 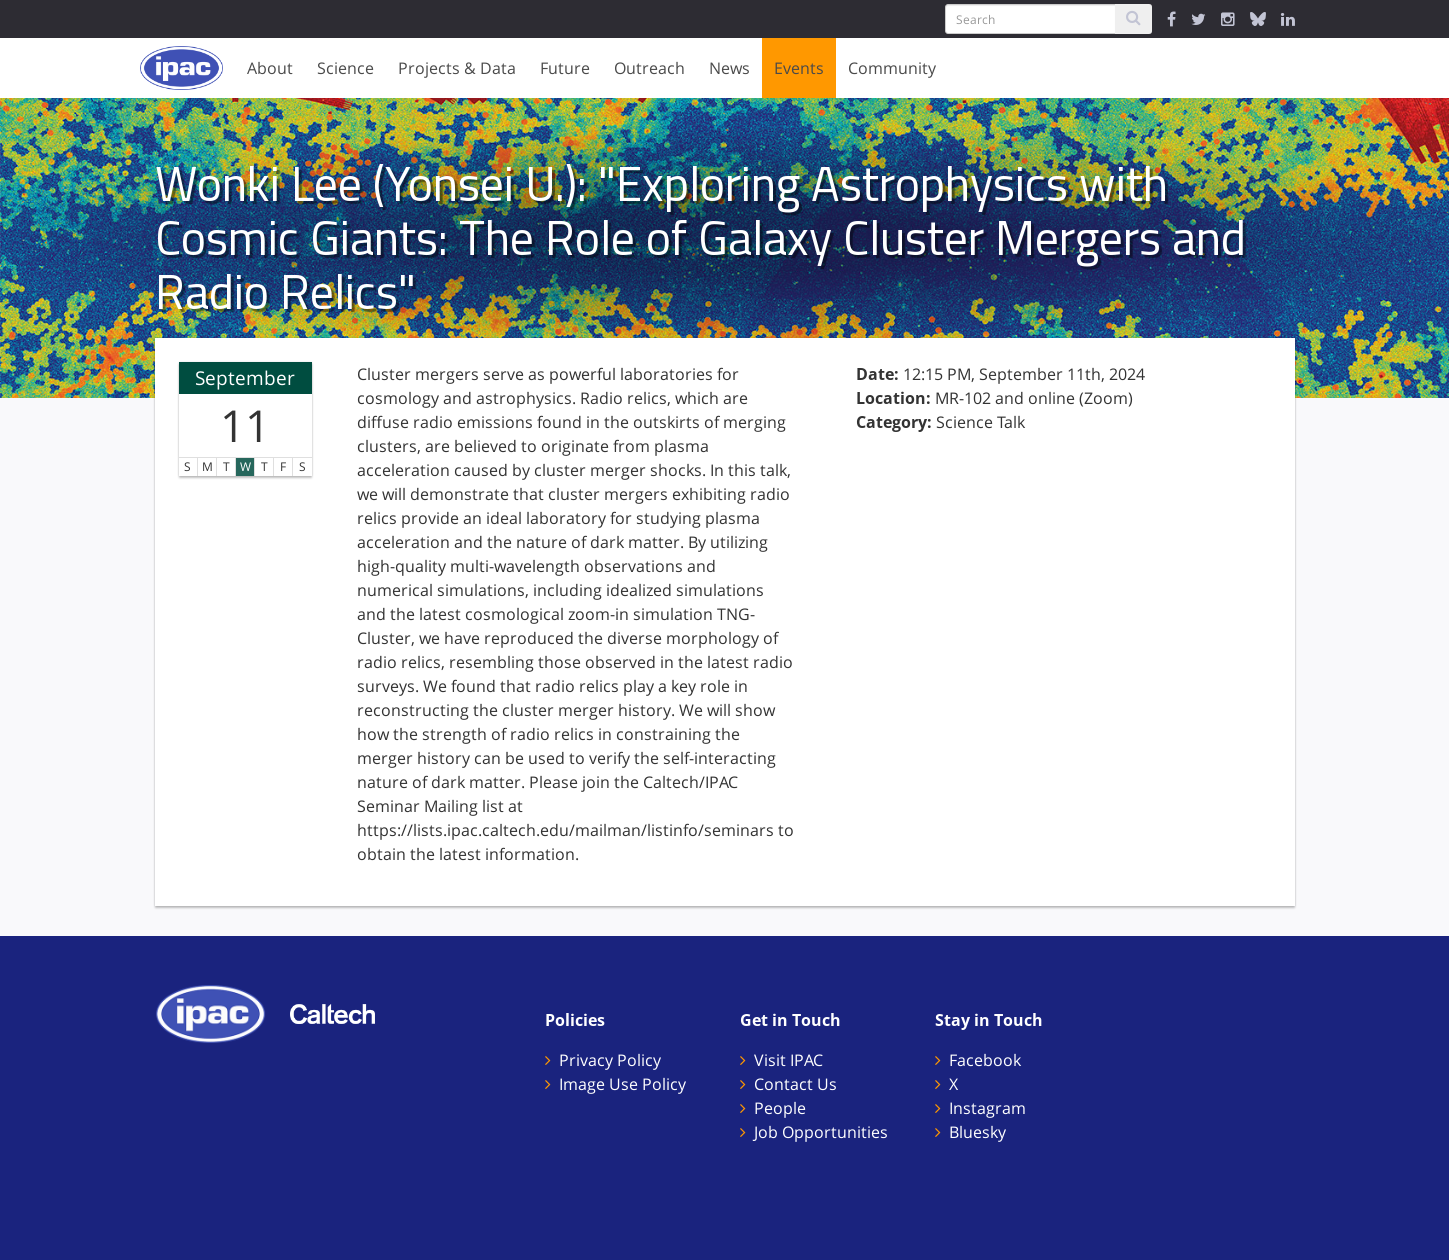 I want to click on Contact Us, so click(x=795, y=1084).